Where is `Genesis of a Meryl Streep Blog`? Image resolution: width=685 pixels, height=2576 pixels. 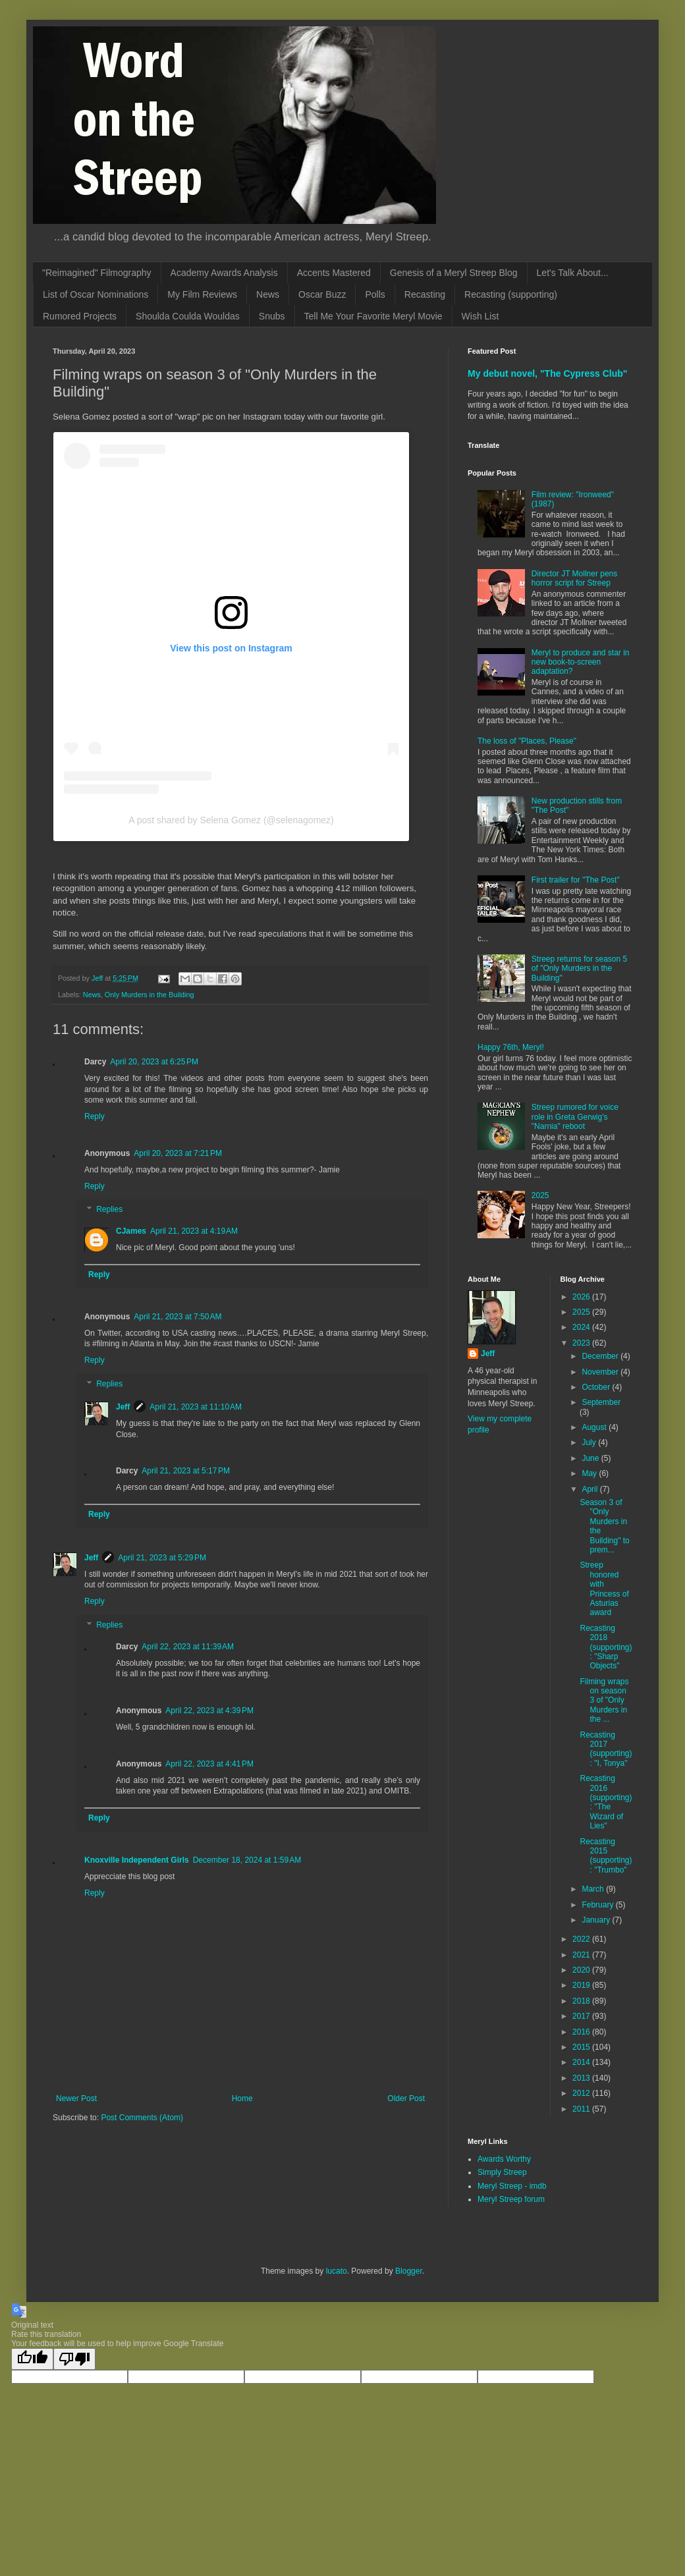
Genesis of a Meryl Streep Blog is located at coordinates (454, 272).